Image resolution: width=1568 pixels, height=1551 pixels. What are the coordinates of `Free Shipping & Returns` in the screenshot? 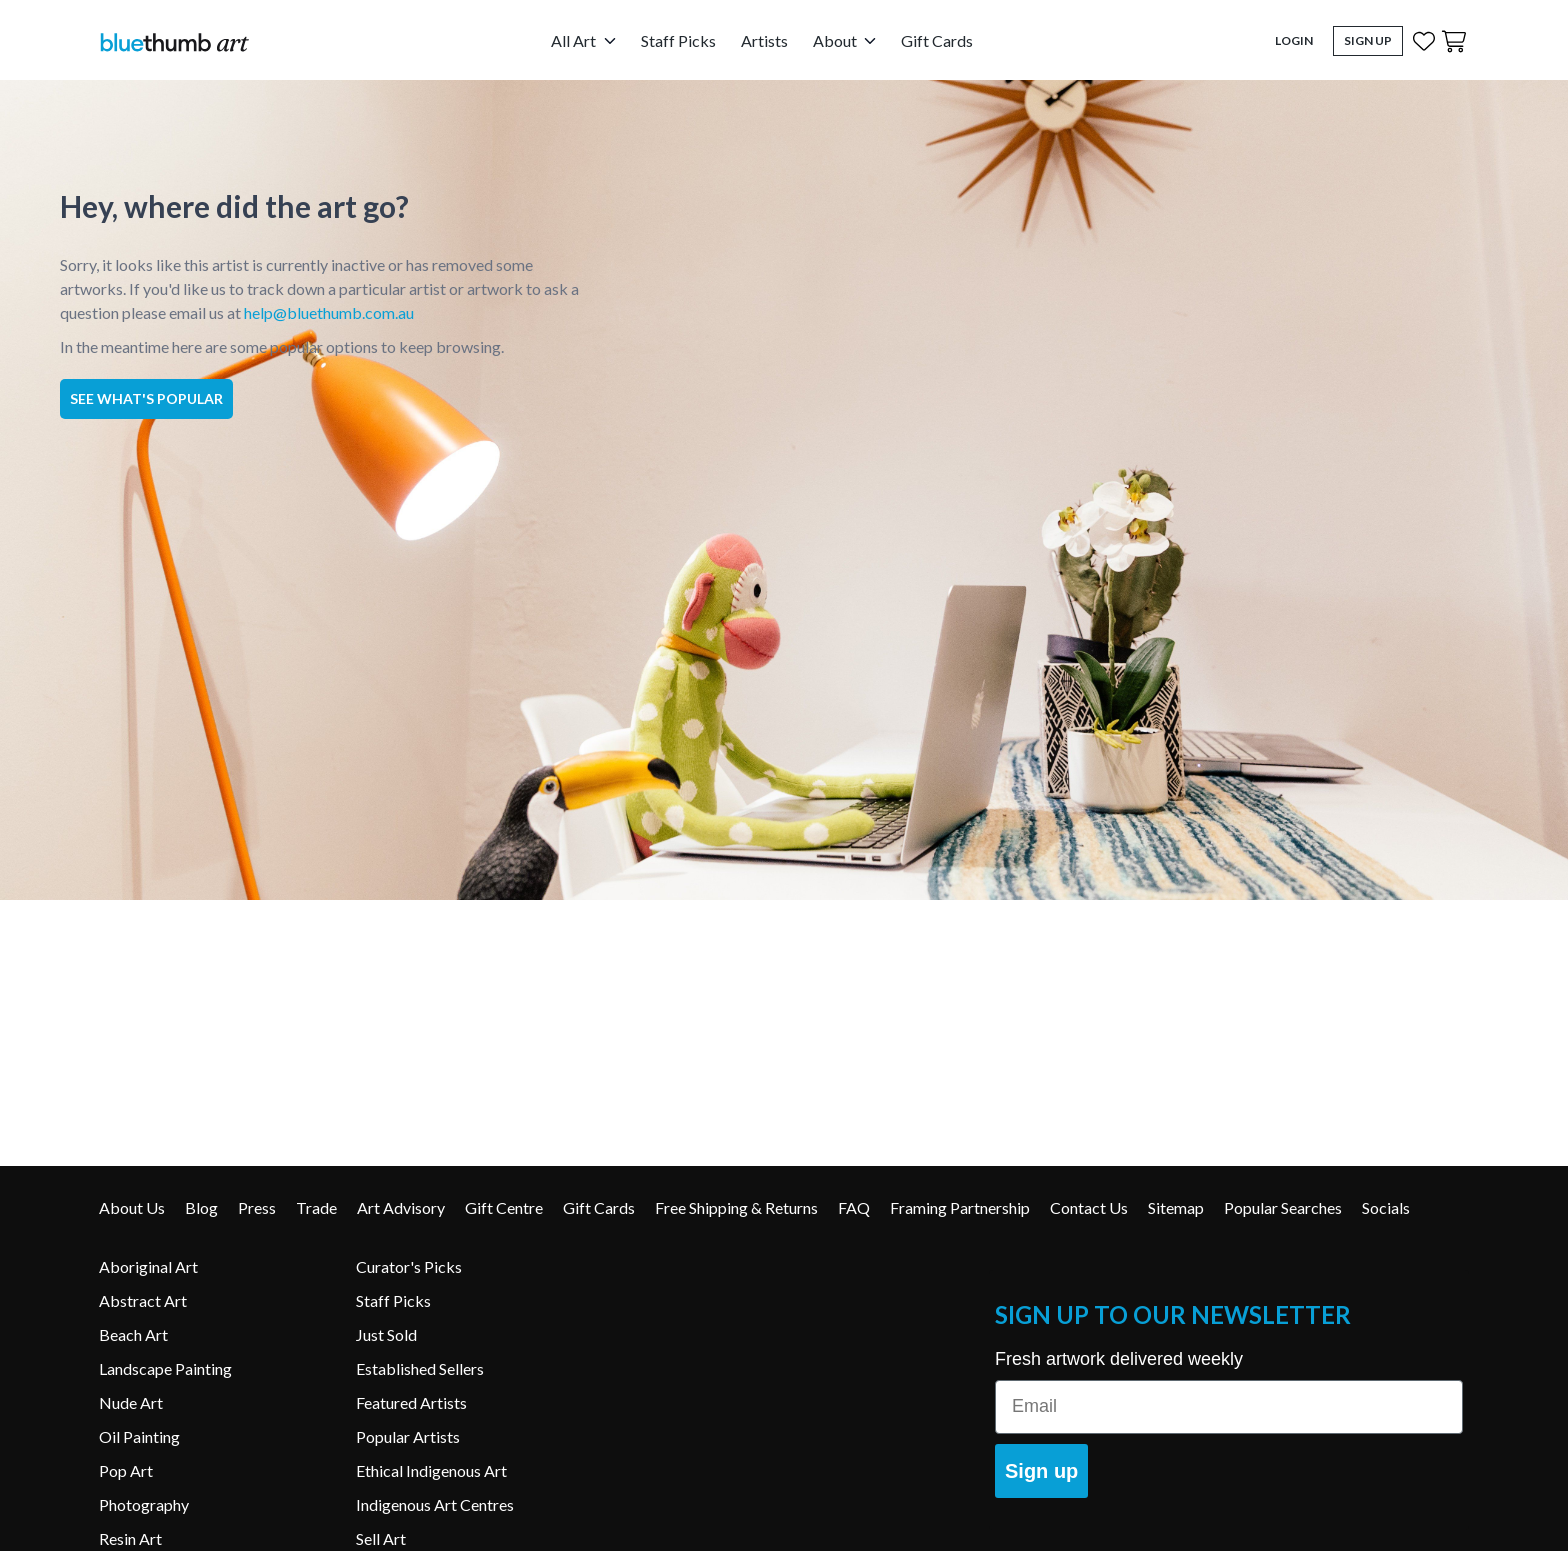 It's located at (736, 1207).